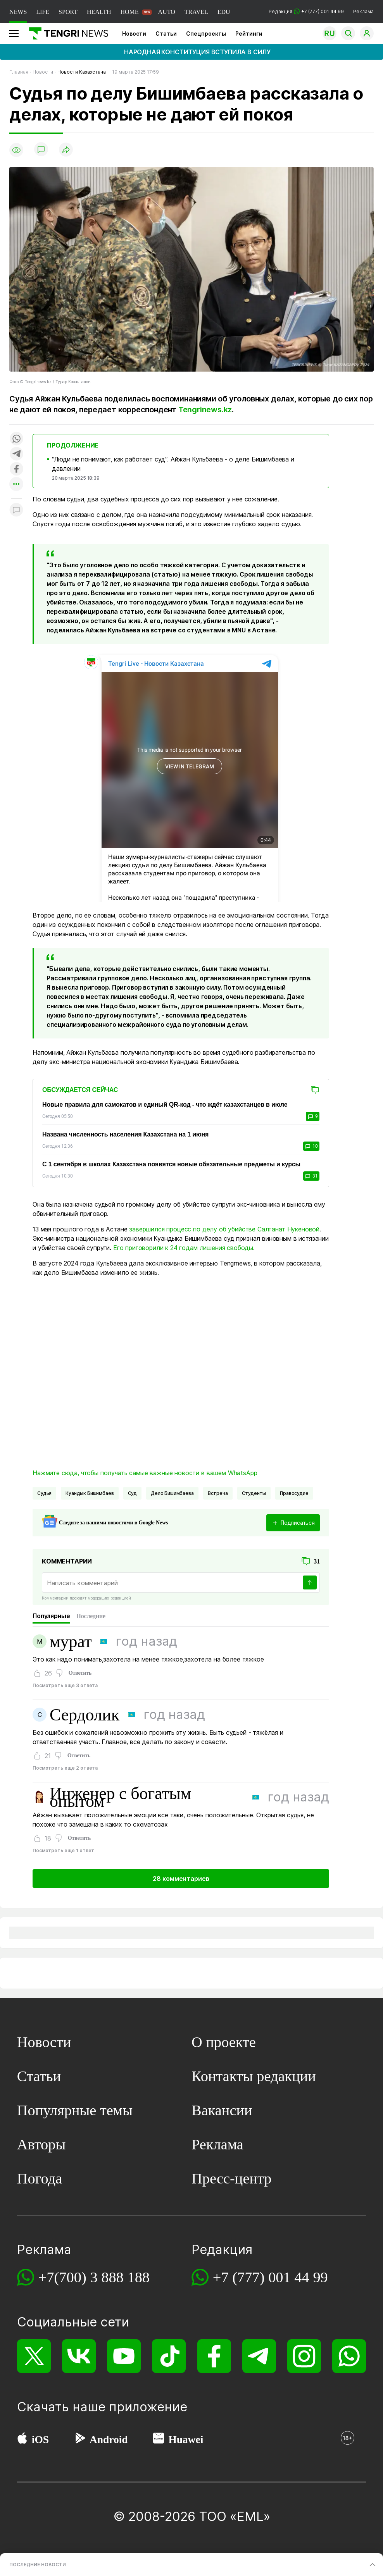 This screenshot has height=2576, width=383. I want to click on +7 (777) 001 44 99, so click(270, 2277).